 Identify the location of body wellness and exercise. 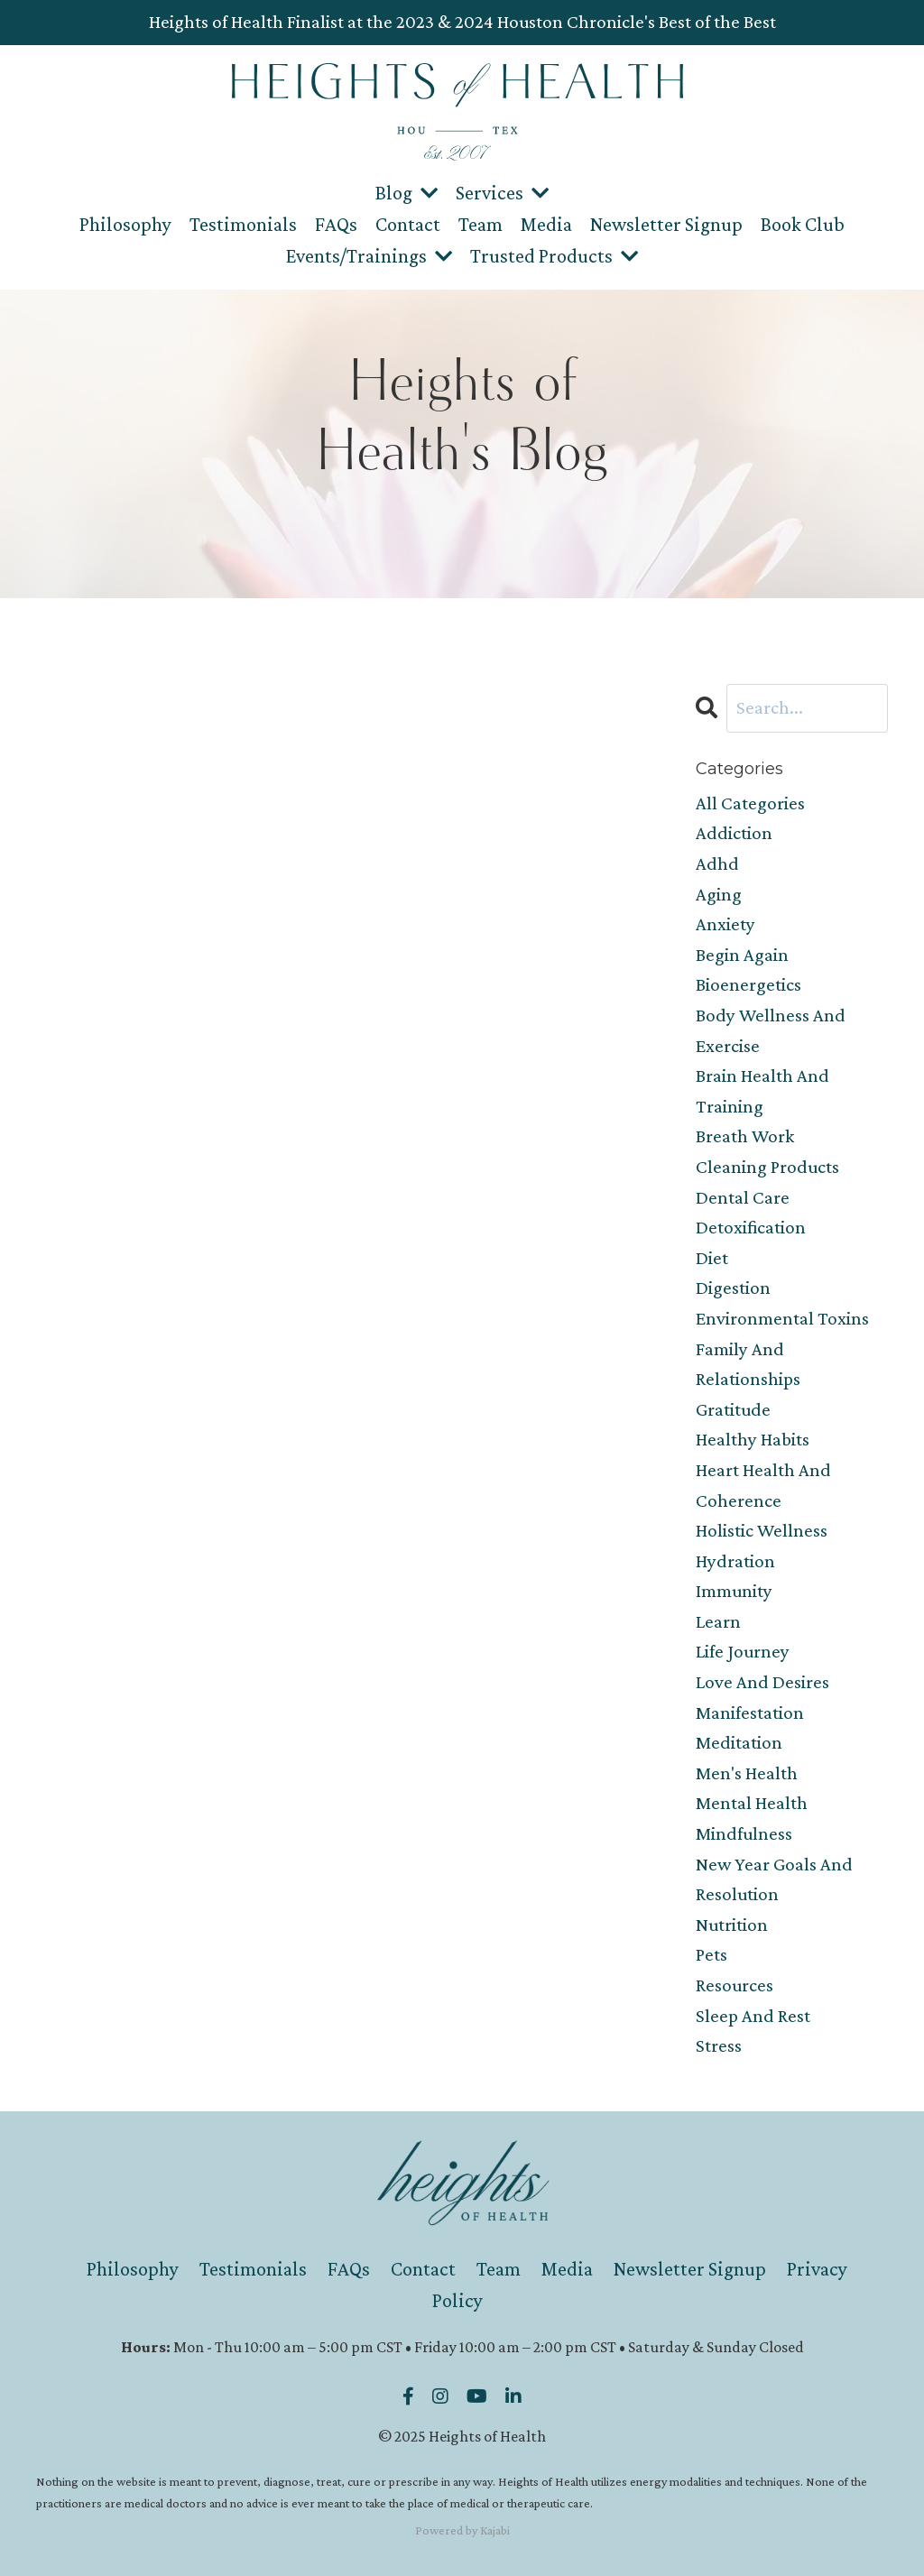
(770, 1030).